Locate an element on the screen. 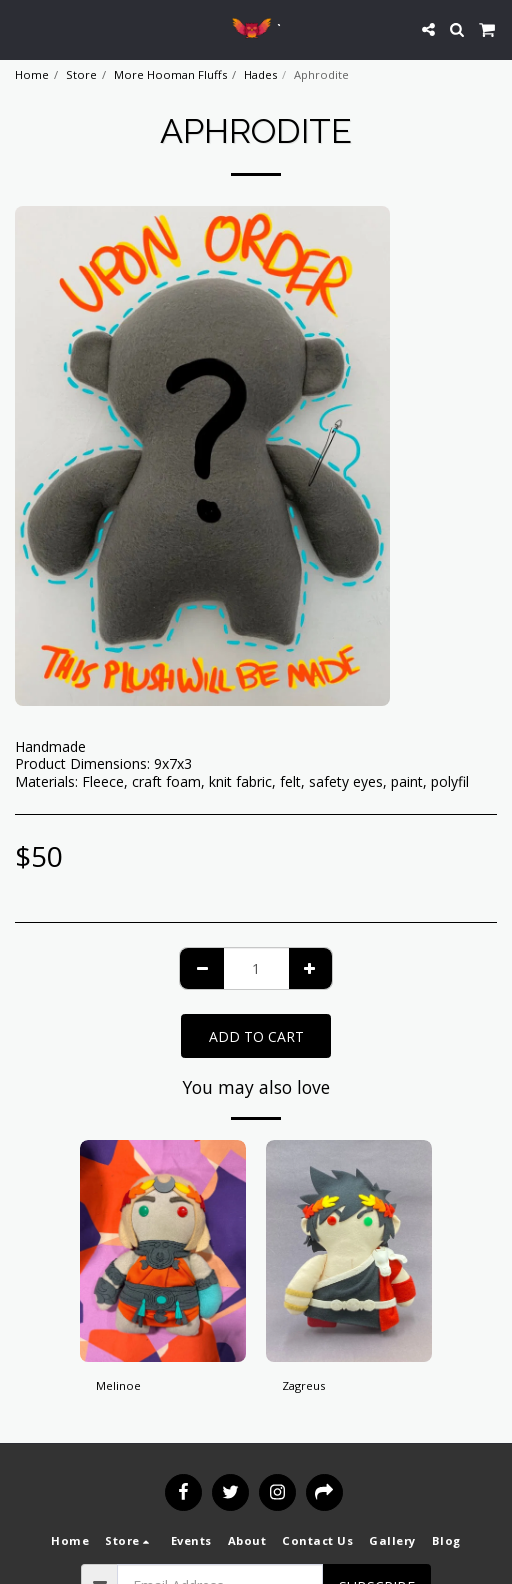  Hades is located at coordinates (260, 74).